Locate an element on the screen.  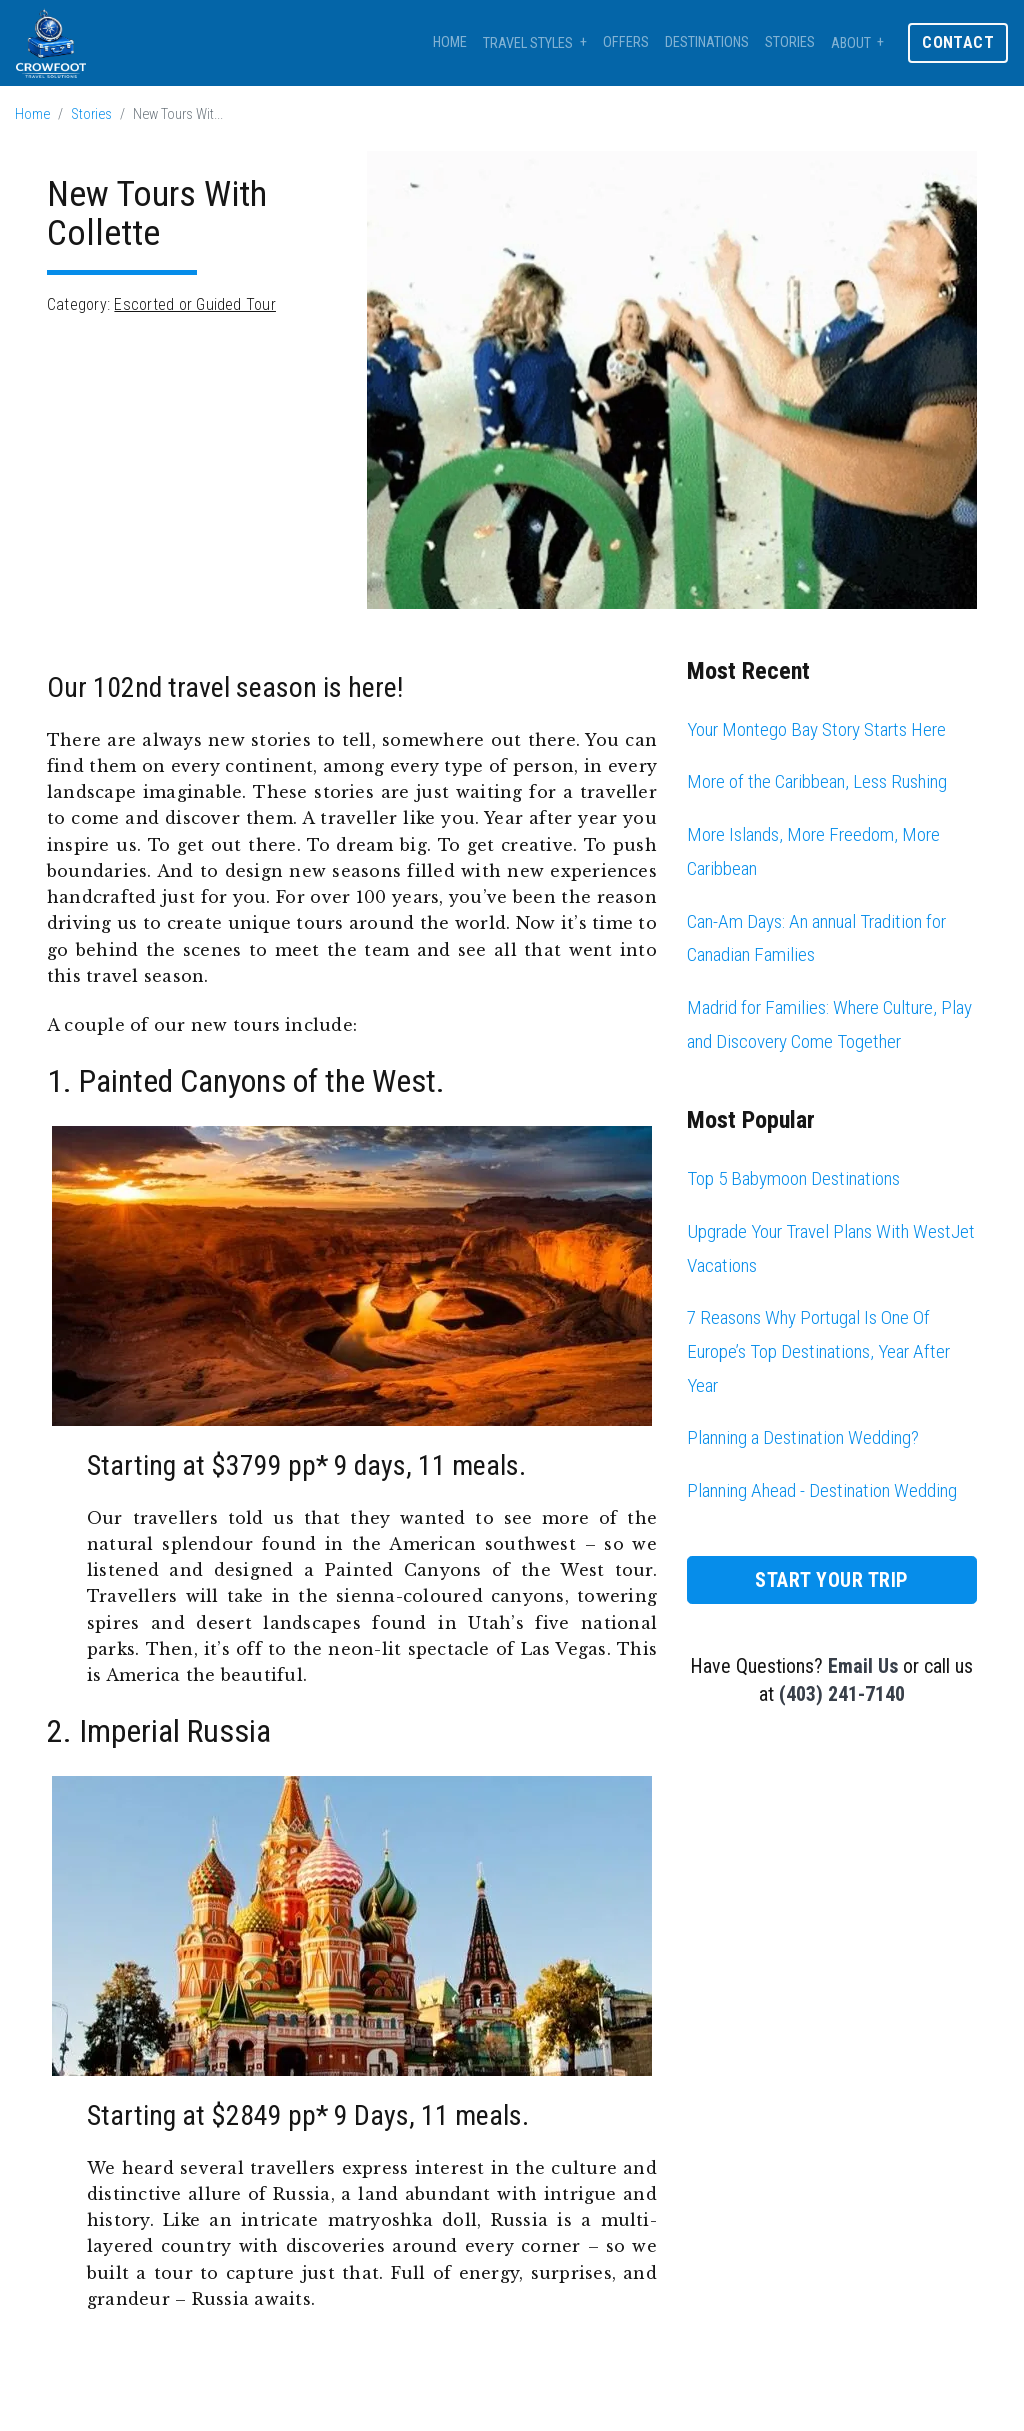
Top 5 Babymoon Destinations is located at coordinates (793, 1178).